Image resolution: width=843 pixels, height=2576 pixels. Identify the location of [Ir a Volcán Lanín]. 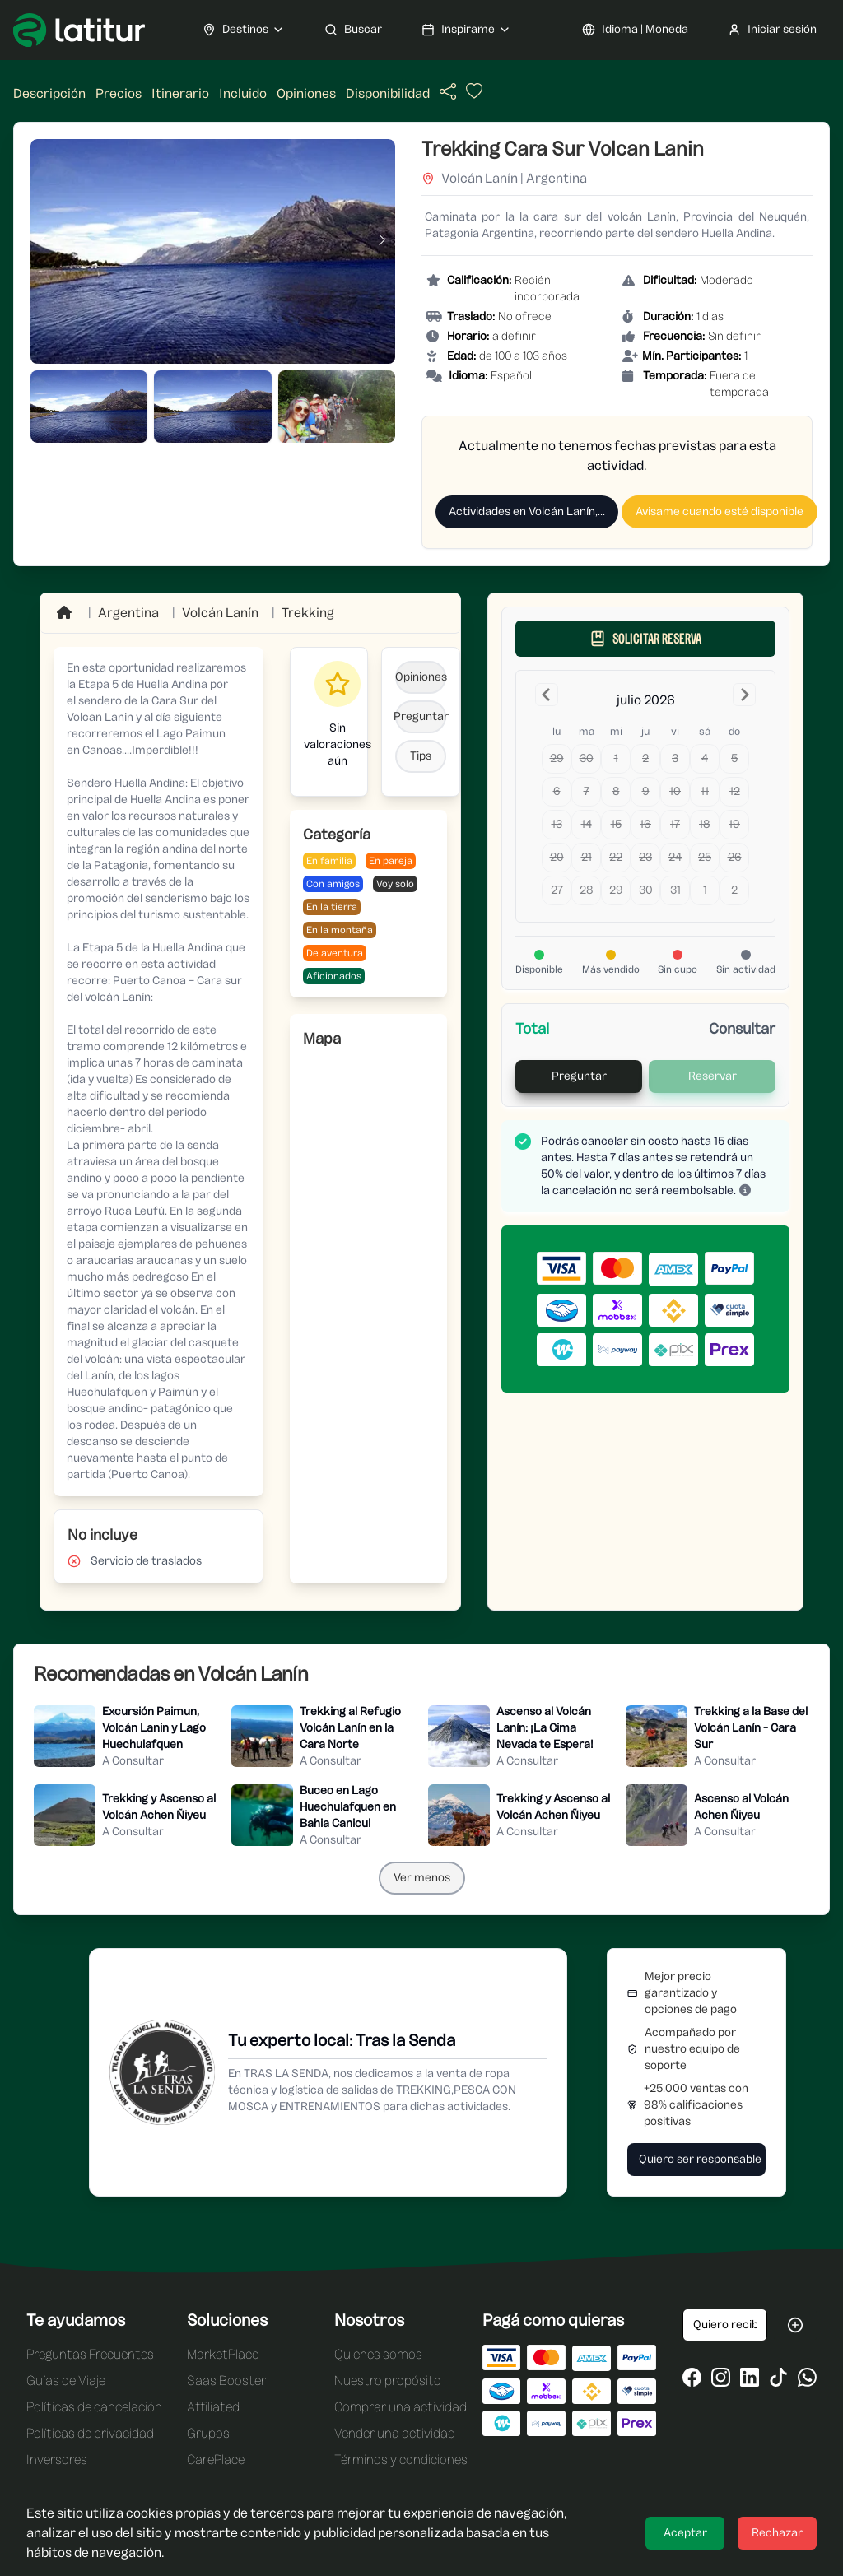
(220, 613).